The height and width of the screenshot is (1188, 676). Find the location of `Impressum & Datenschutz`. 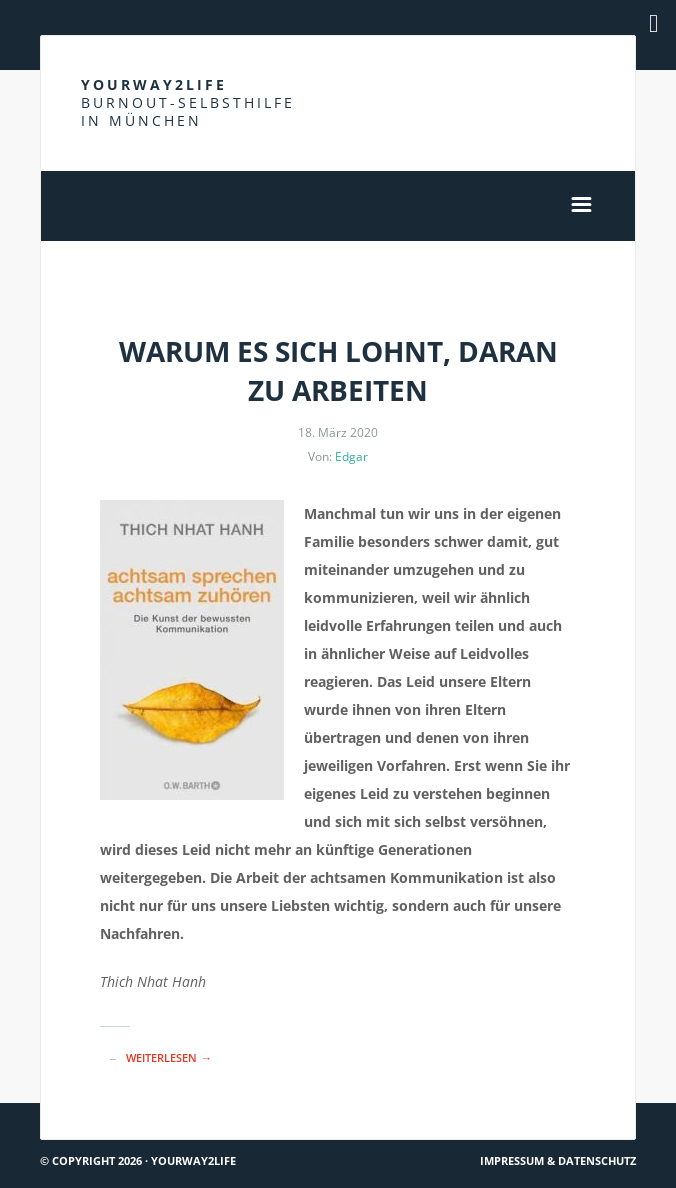

Impressum & Datenschutz is located at coordinates (558, 1160).